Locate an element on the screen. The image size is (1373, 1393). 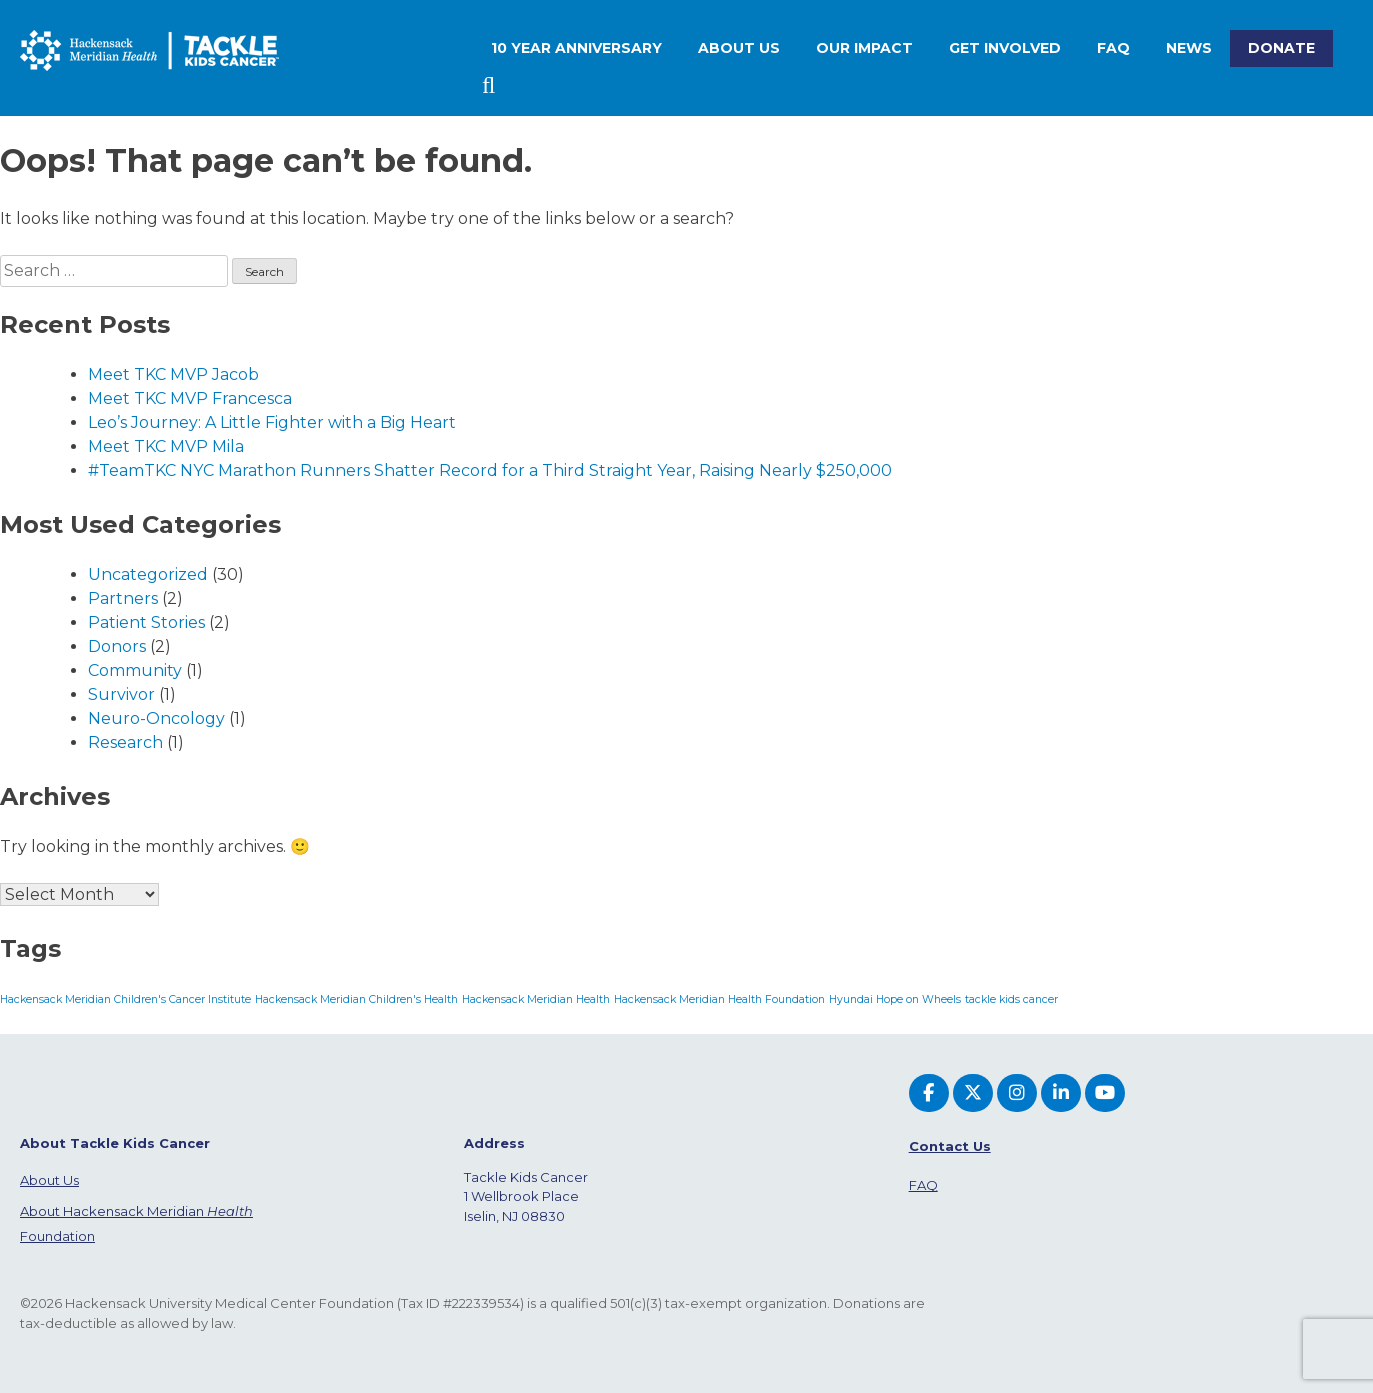
Neuro-Oncology is located at coordinates (156, 718).